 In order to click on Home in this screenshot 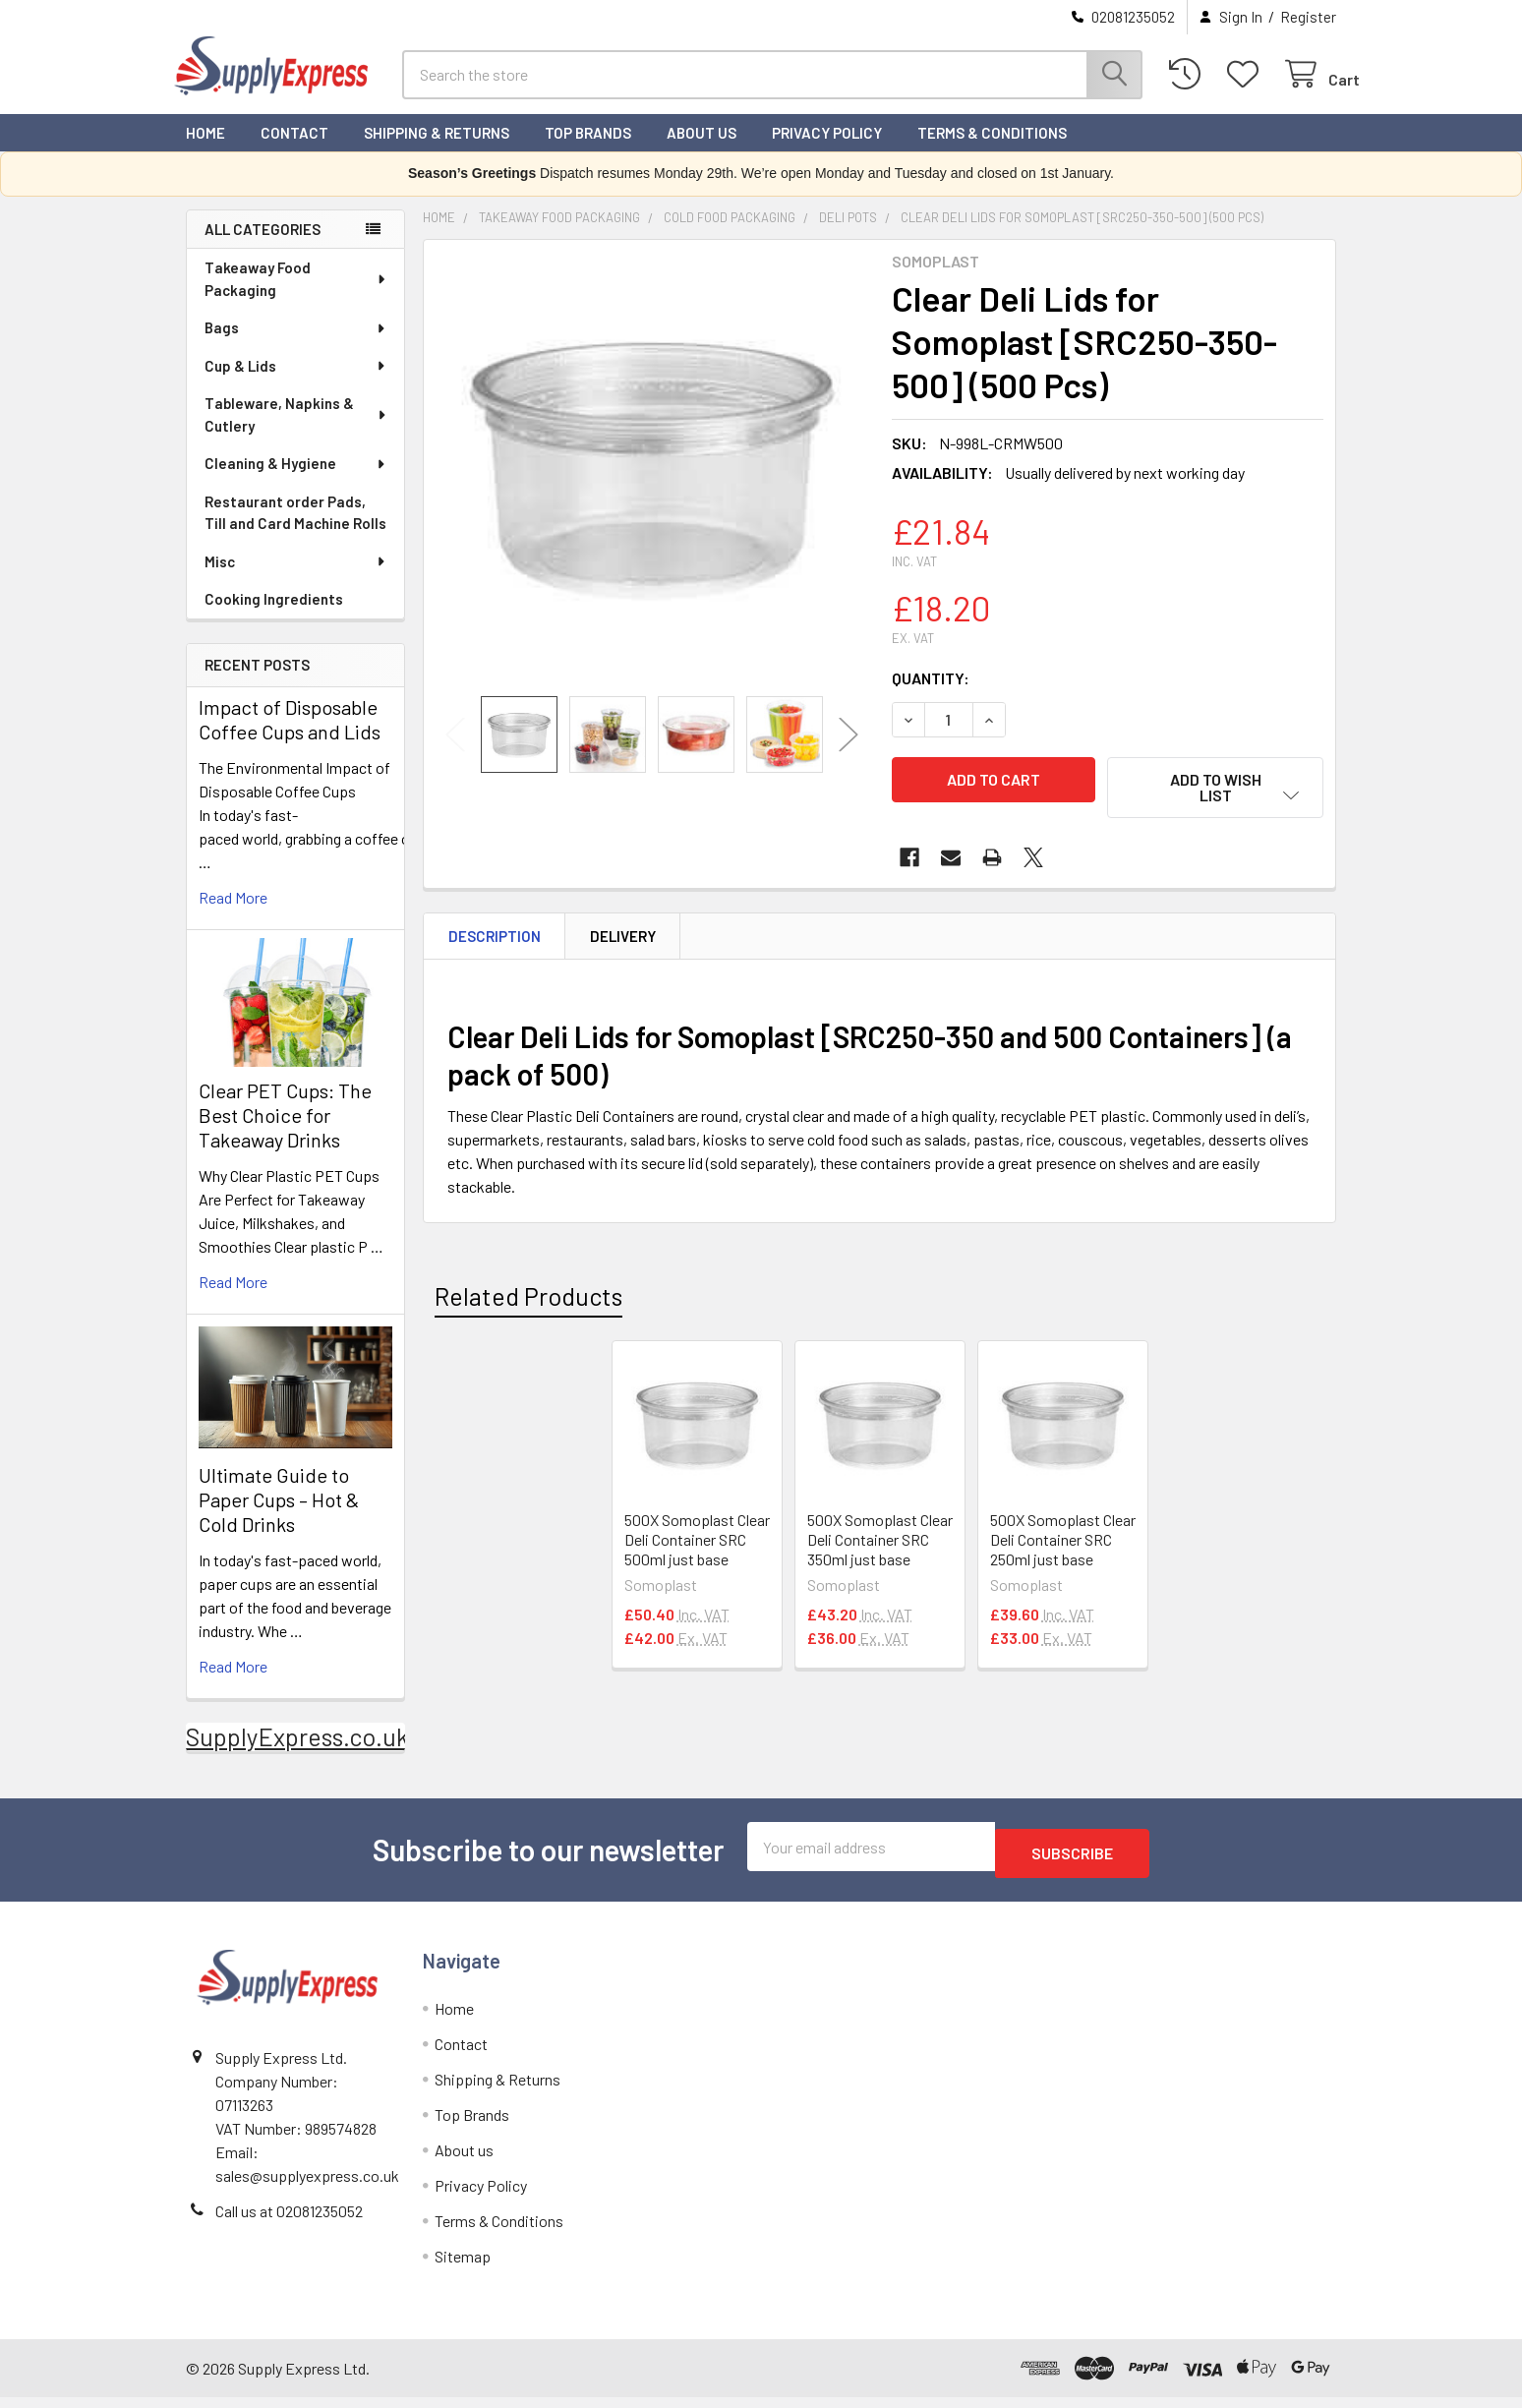, I will do `click(205, 150)`.